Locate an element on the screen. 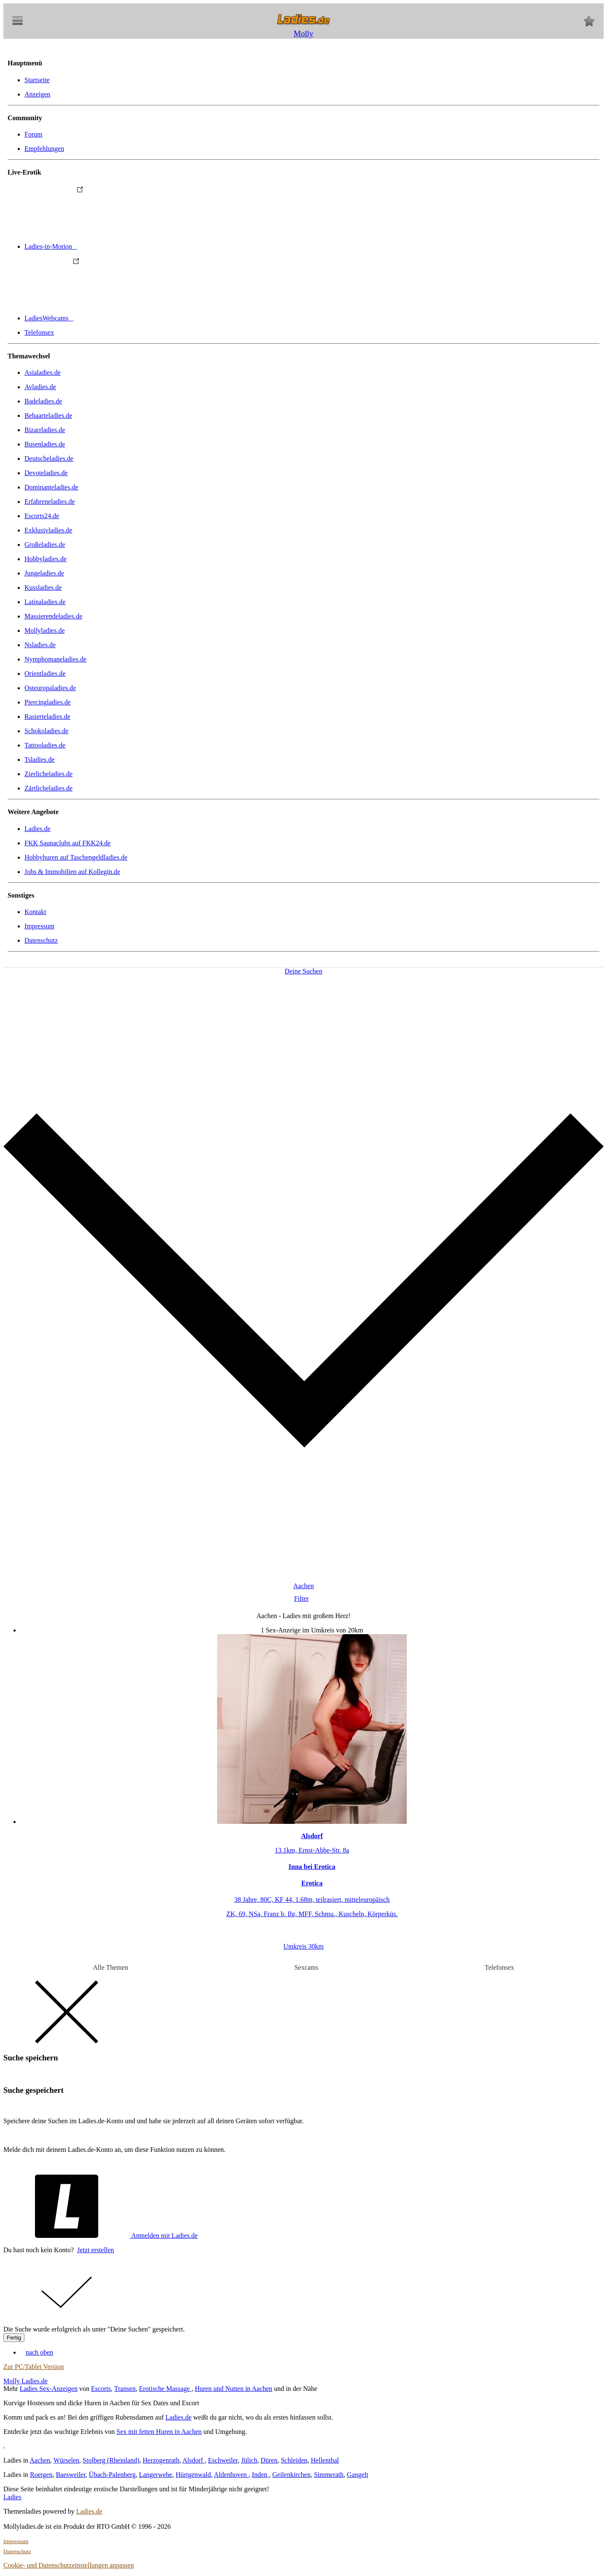 This screenshot has height=2576, width=607. Zärtlicheladies.de is located at coordinates (48, 788).